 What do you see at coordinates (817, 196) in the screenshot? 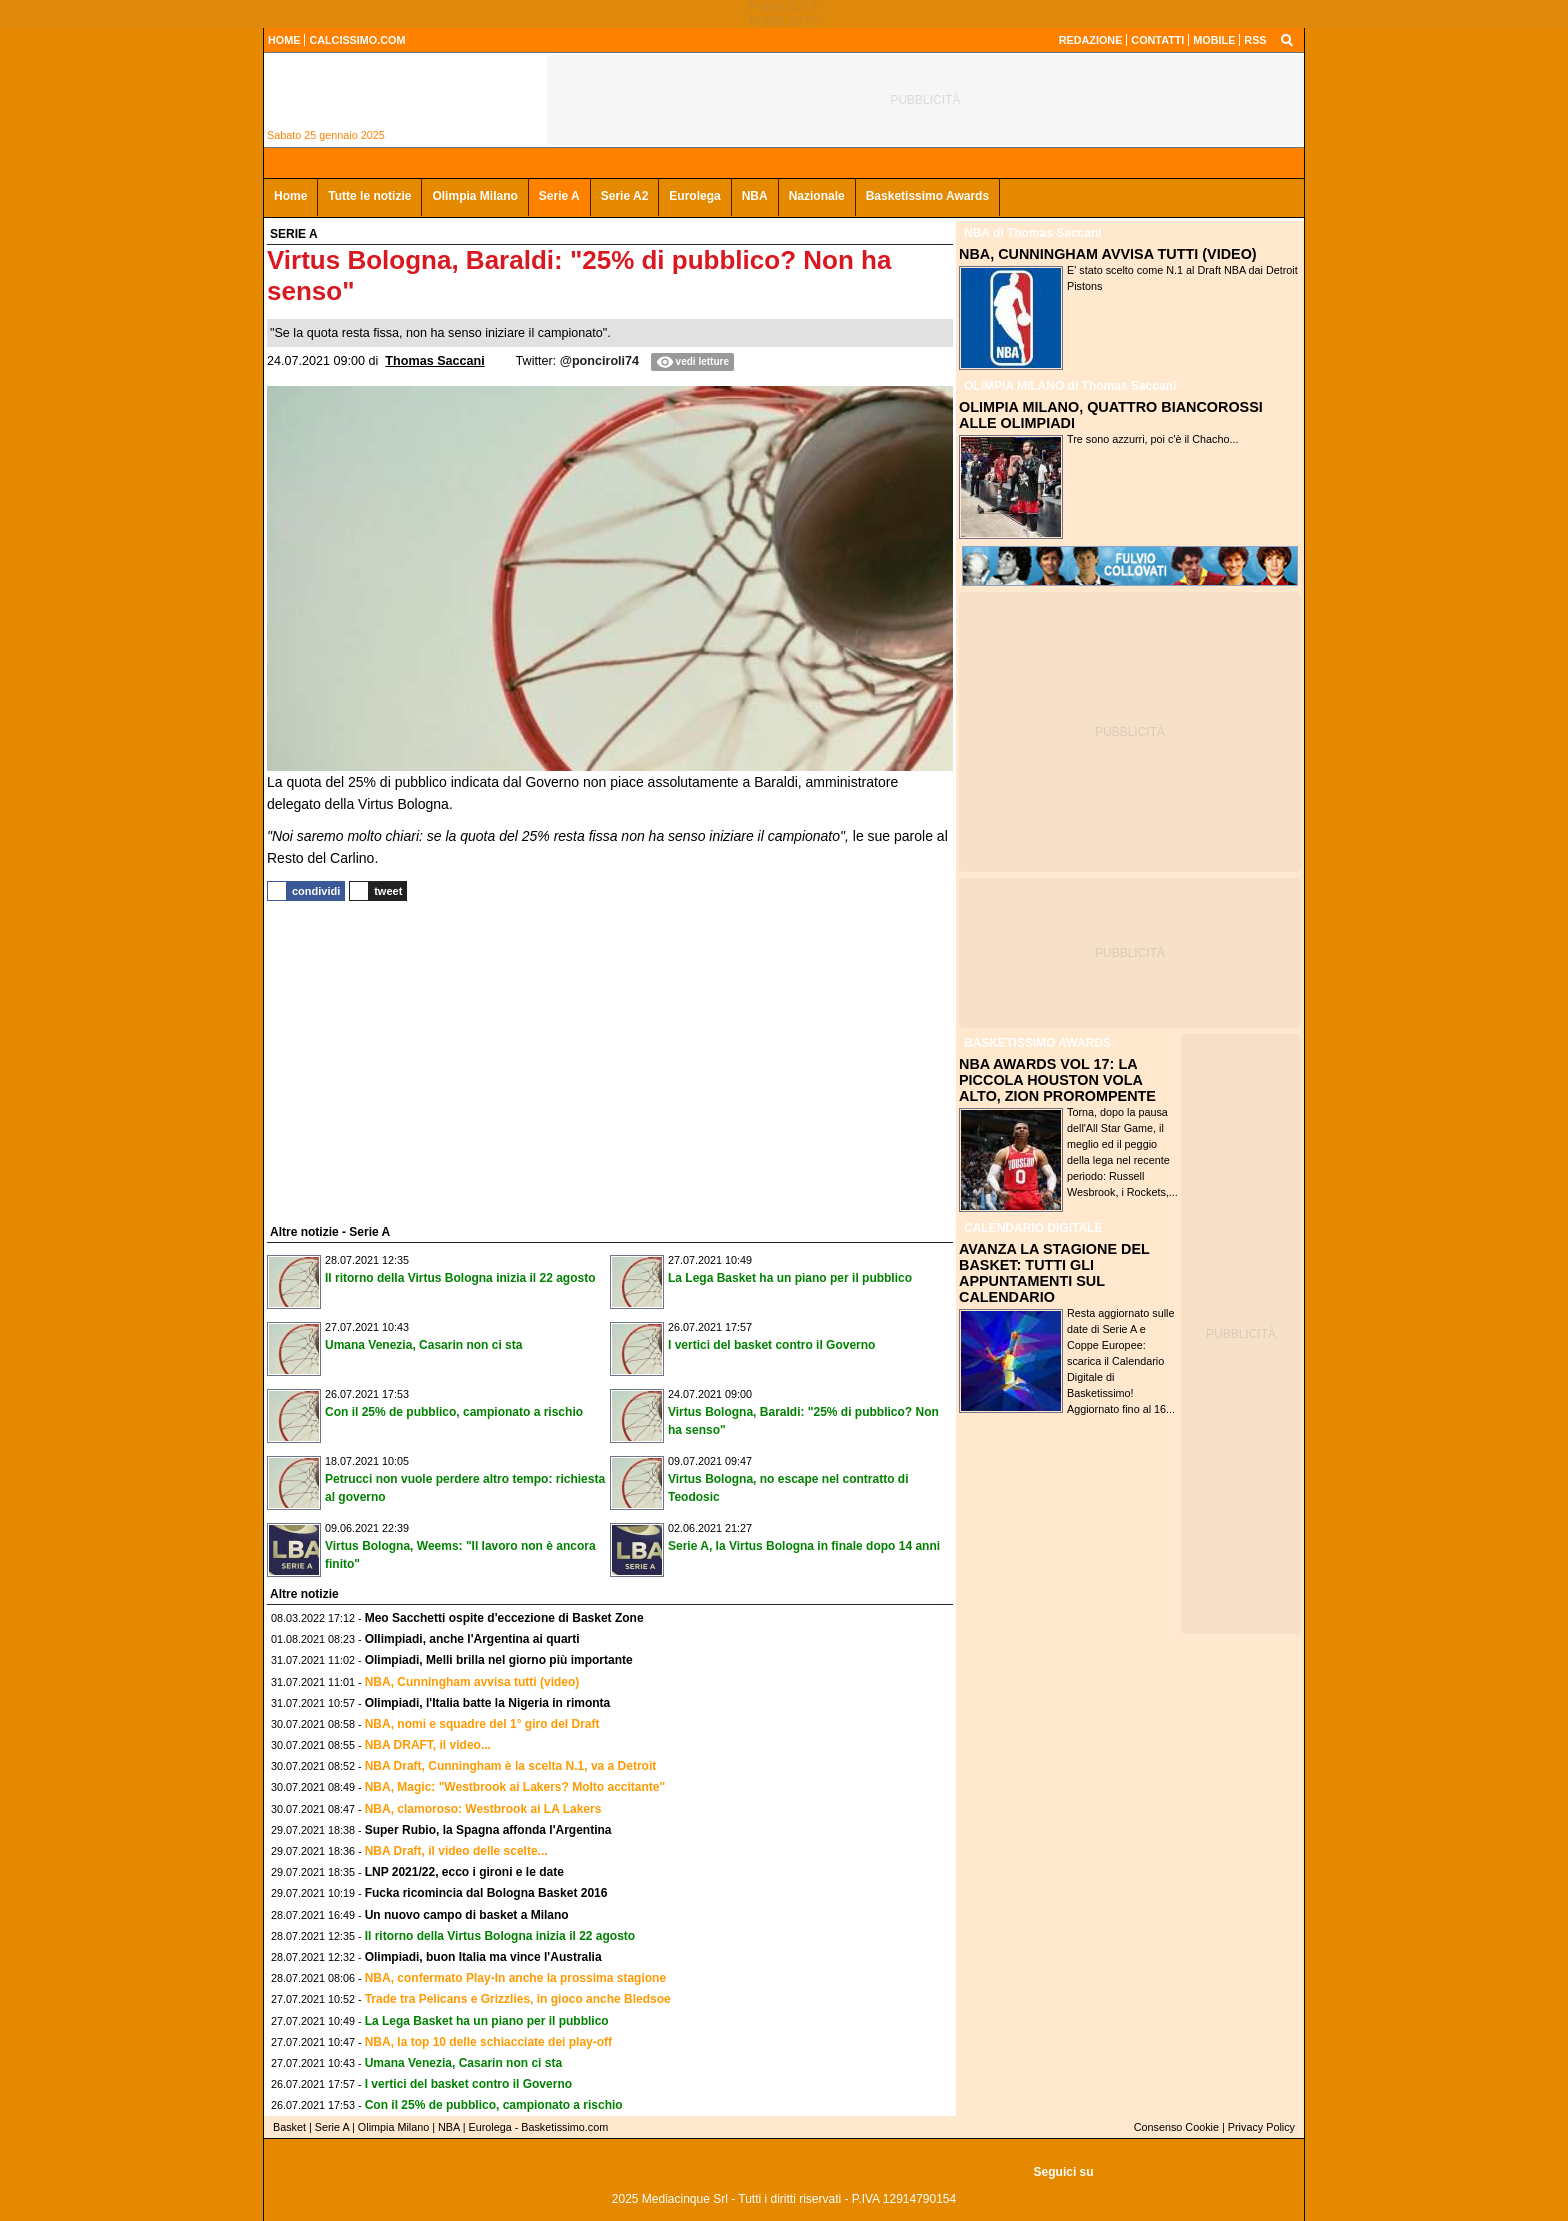
I see `Nazionale` at bounding box center [817, 196].